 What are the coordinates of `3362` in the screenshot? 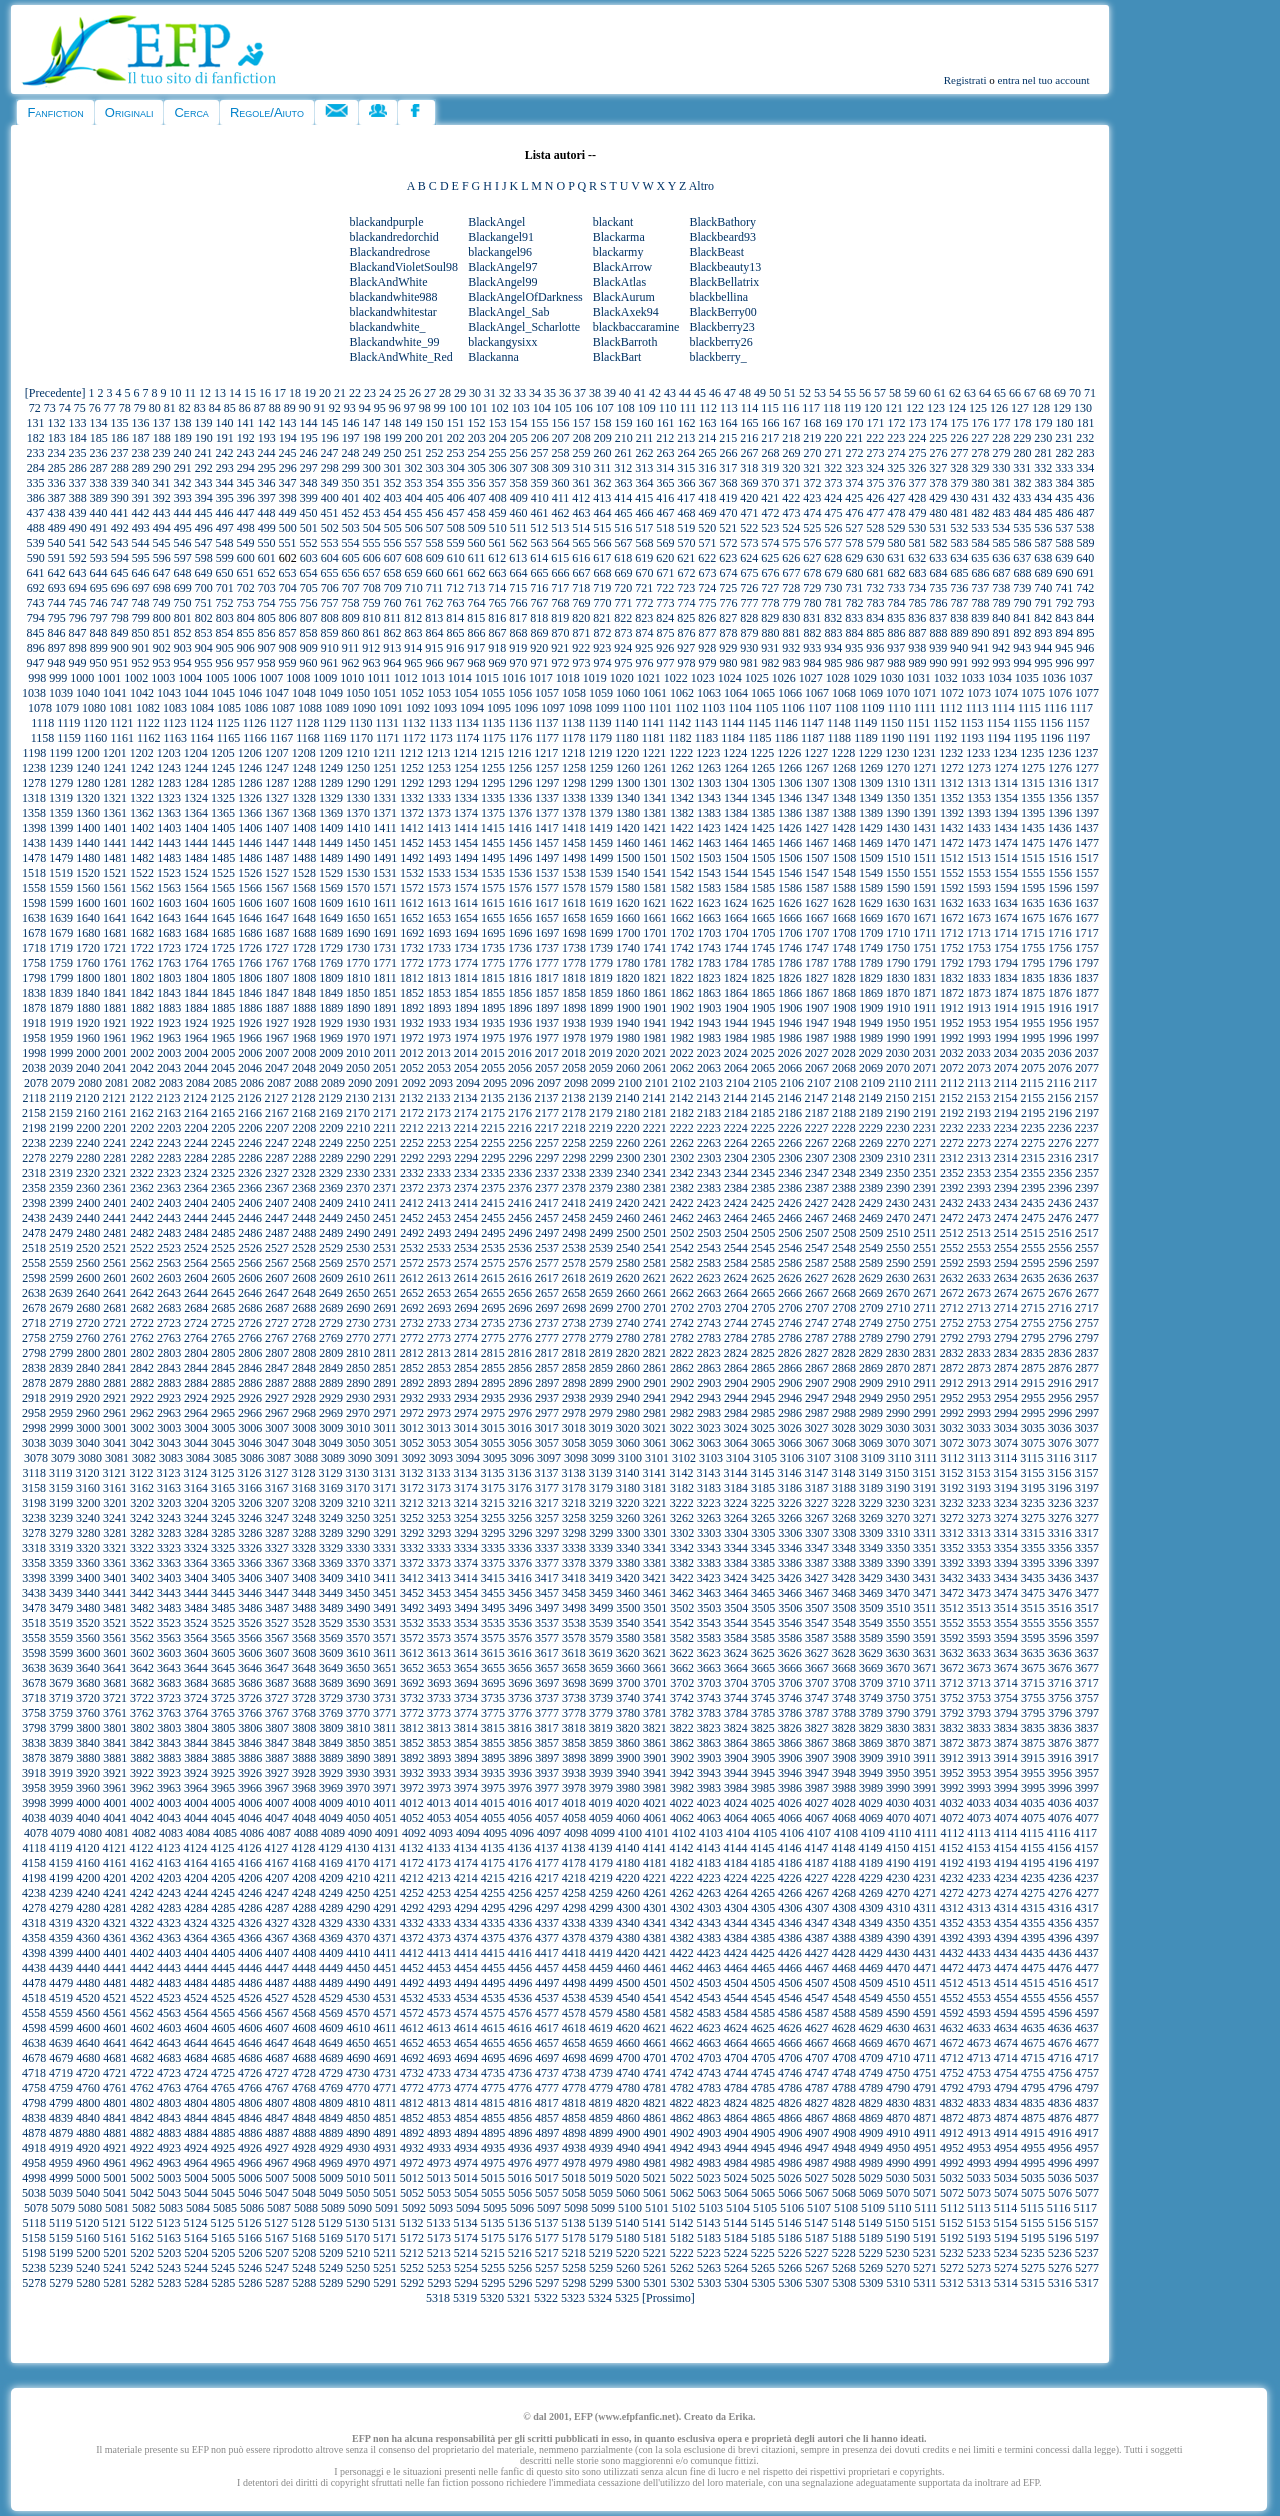 It's located at (142, 1563).